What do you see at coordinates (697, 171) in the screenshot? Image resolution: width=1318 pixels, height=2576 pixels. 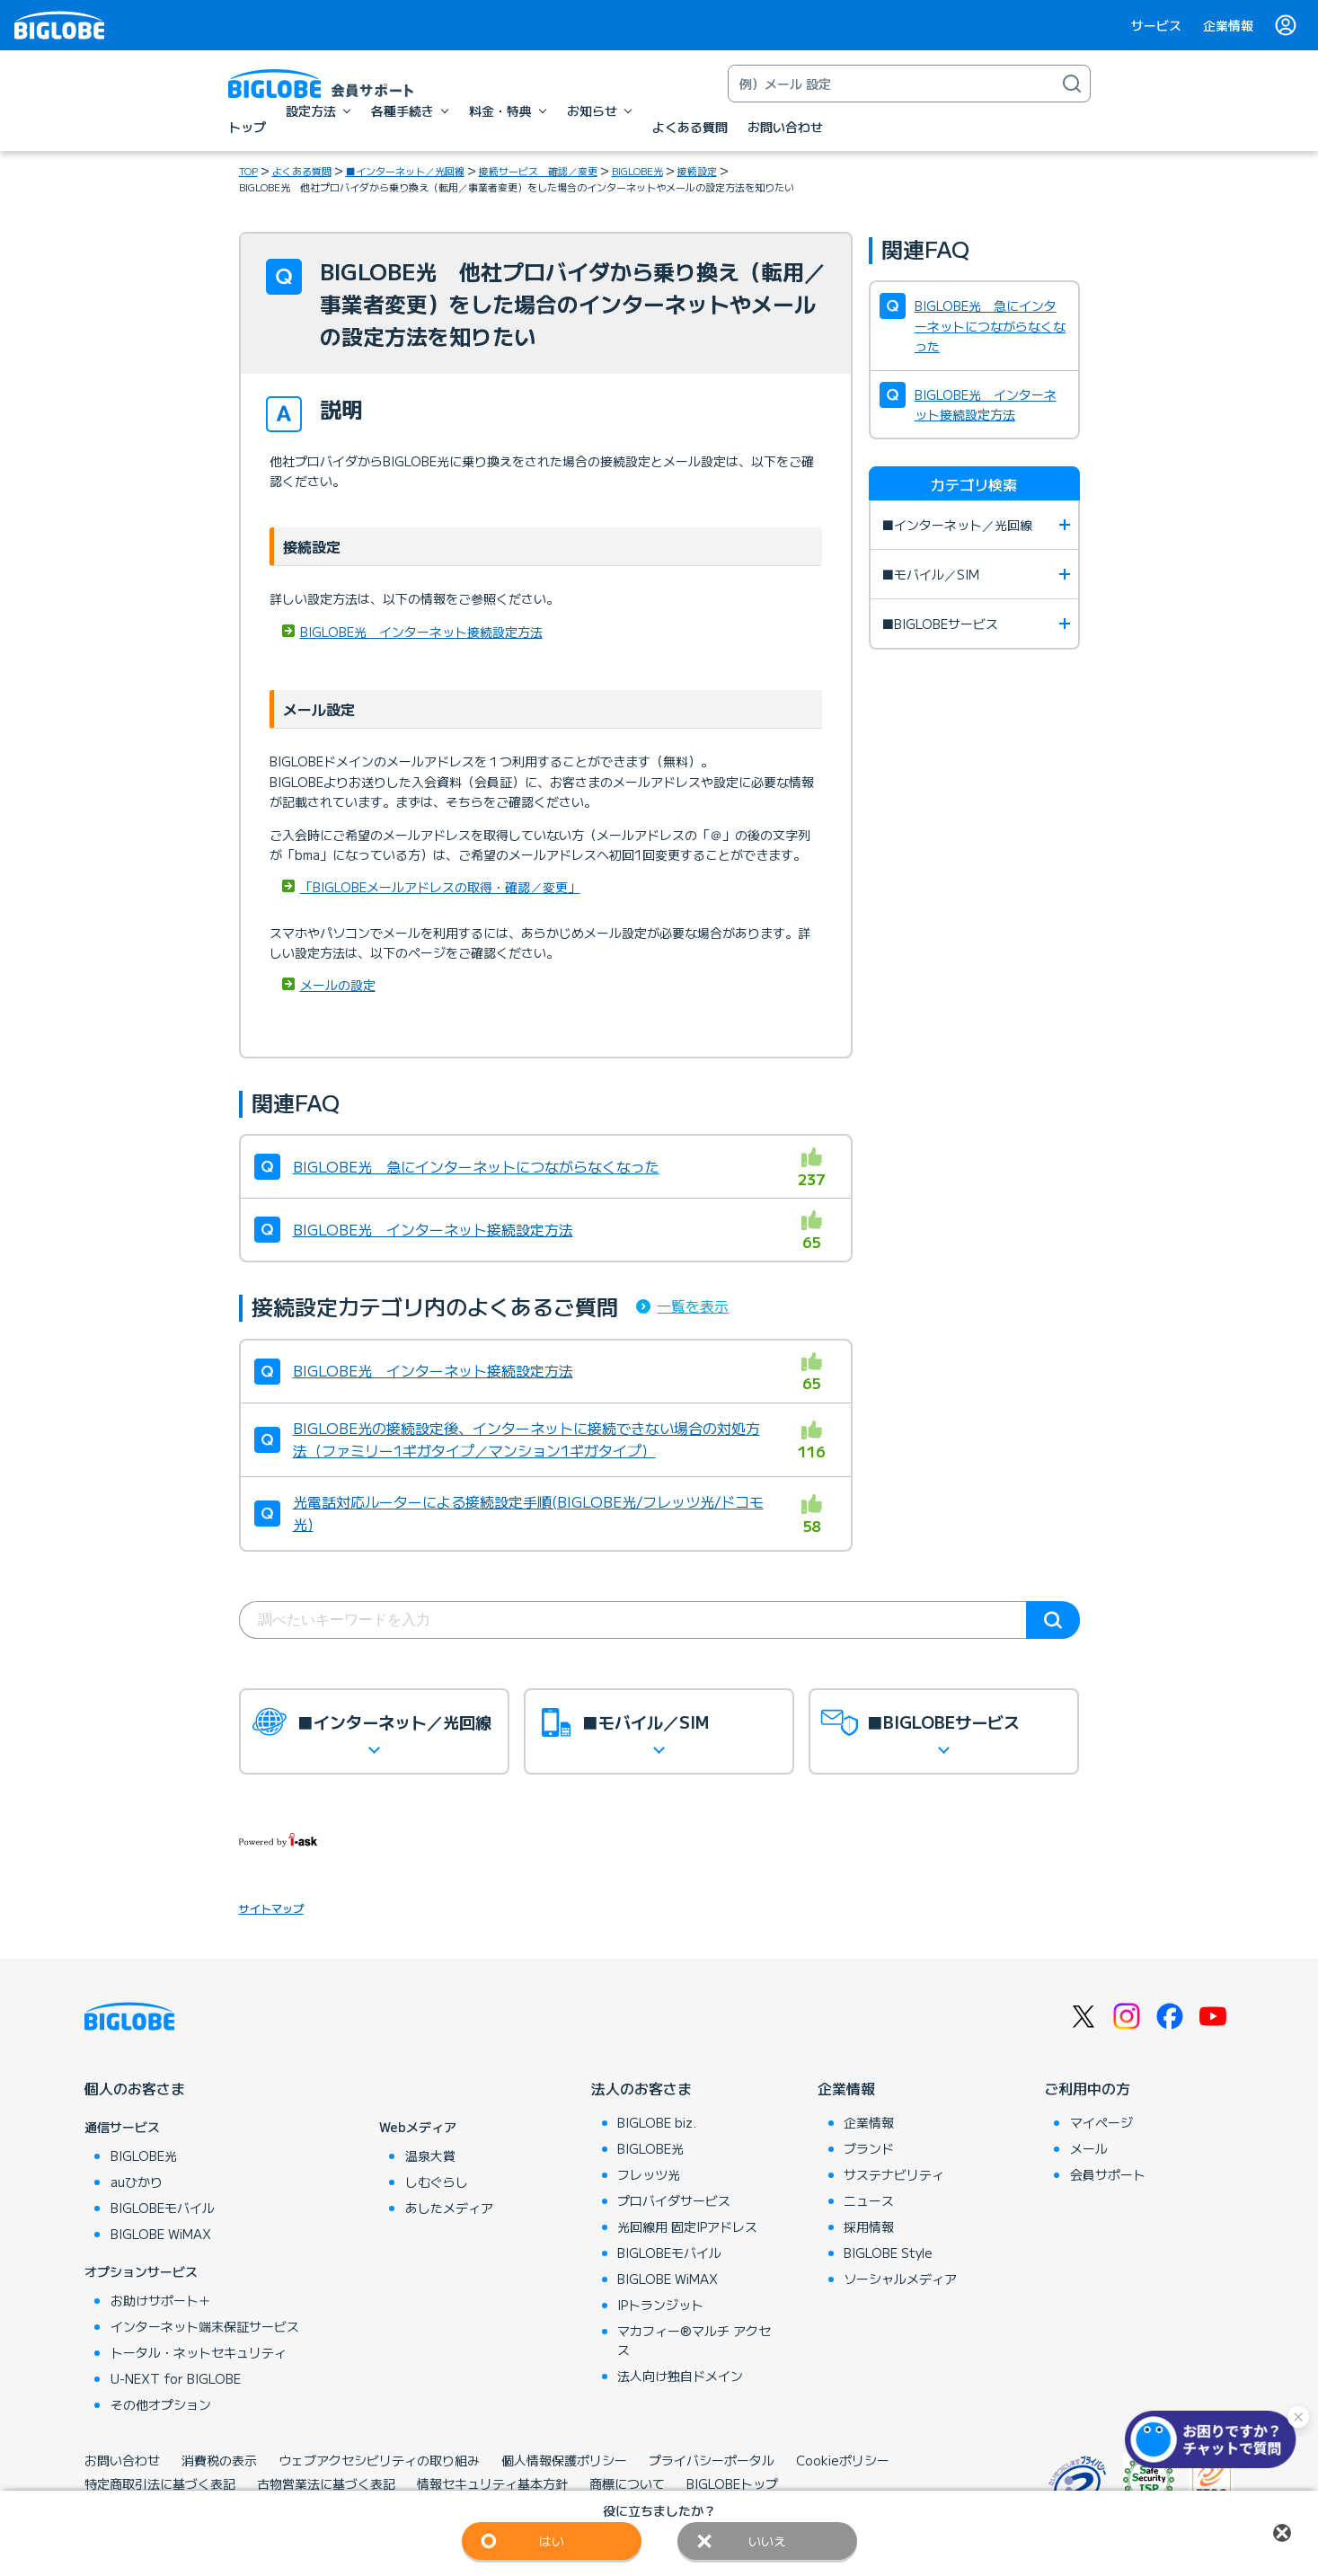 I see `接続設定` at bounding box center [697, 171].